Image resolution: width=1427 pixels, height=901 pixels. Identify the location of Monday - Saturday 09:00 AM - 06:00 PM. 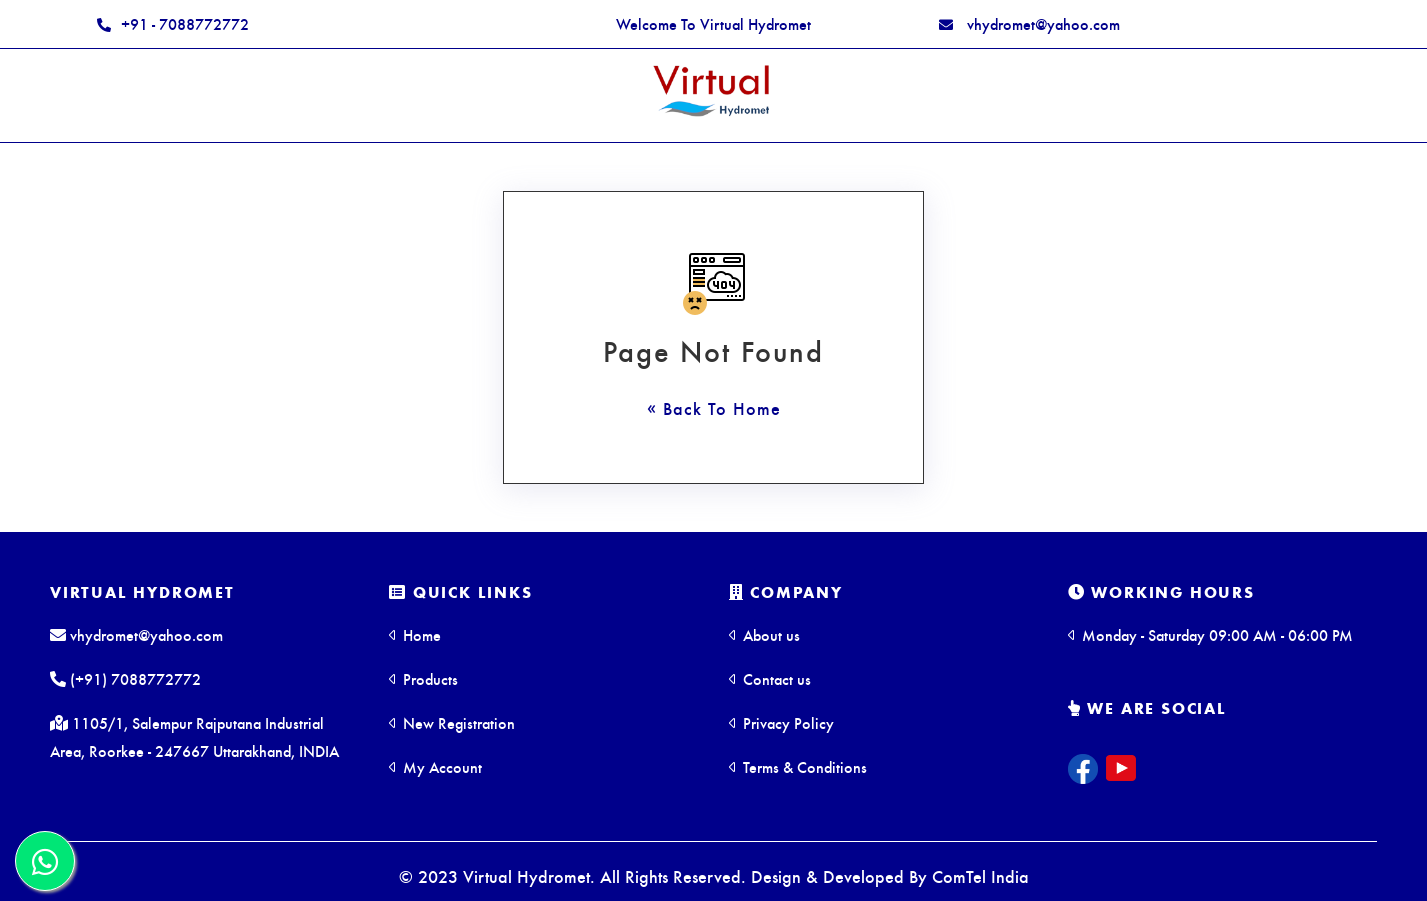
(1210, 634).